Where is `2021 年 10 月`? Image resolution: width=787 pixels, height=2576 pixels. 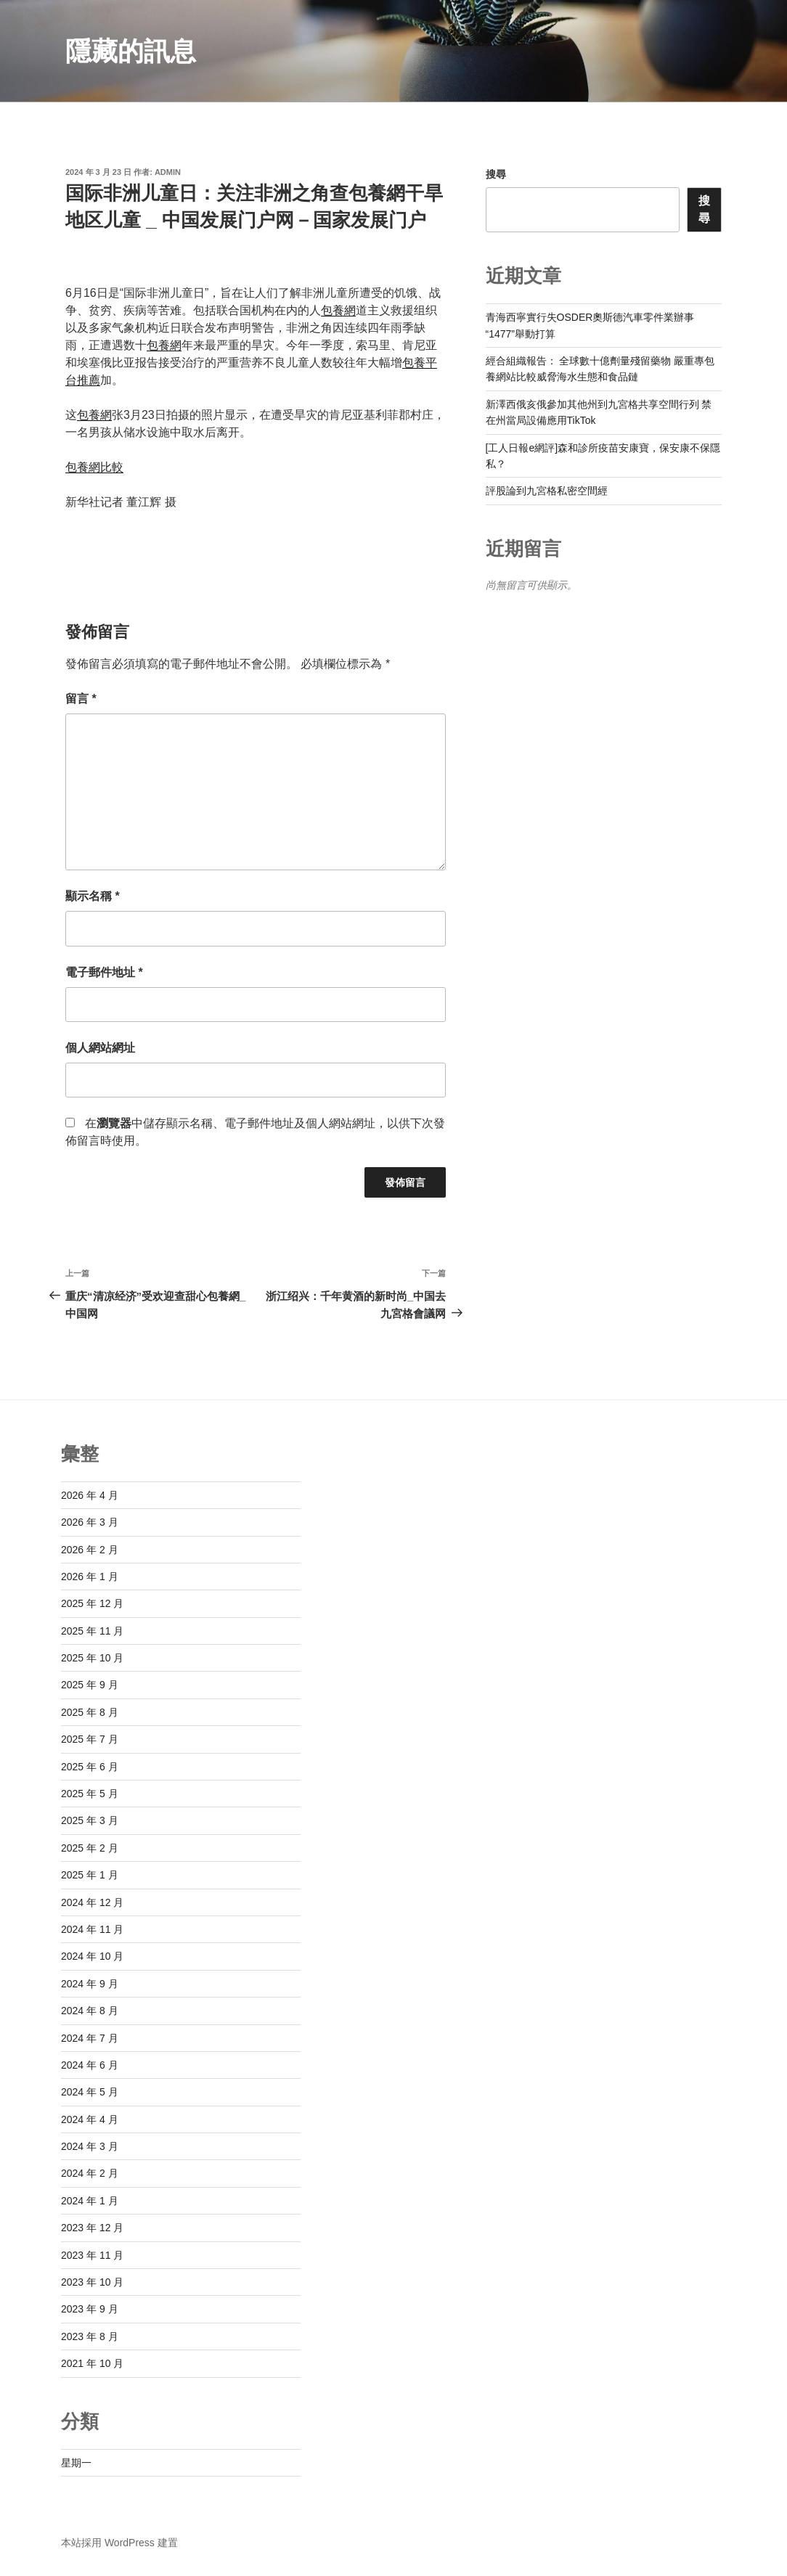
2021 年 10 月 is located at coordinates (92, 2363).